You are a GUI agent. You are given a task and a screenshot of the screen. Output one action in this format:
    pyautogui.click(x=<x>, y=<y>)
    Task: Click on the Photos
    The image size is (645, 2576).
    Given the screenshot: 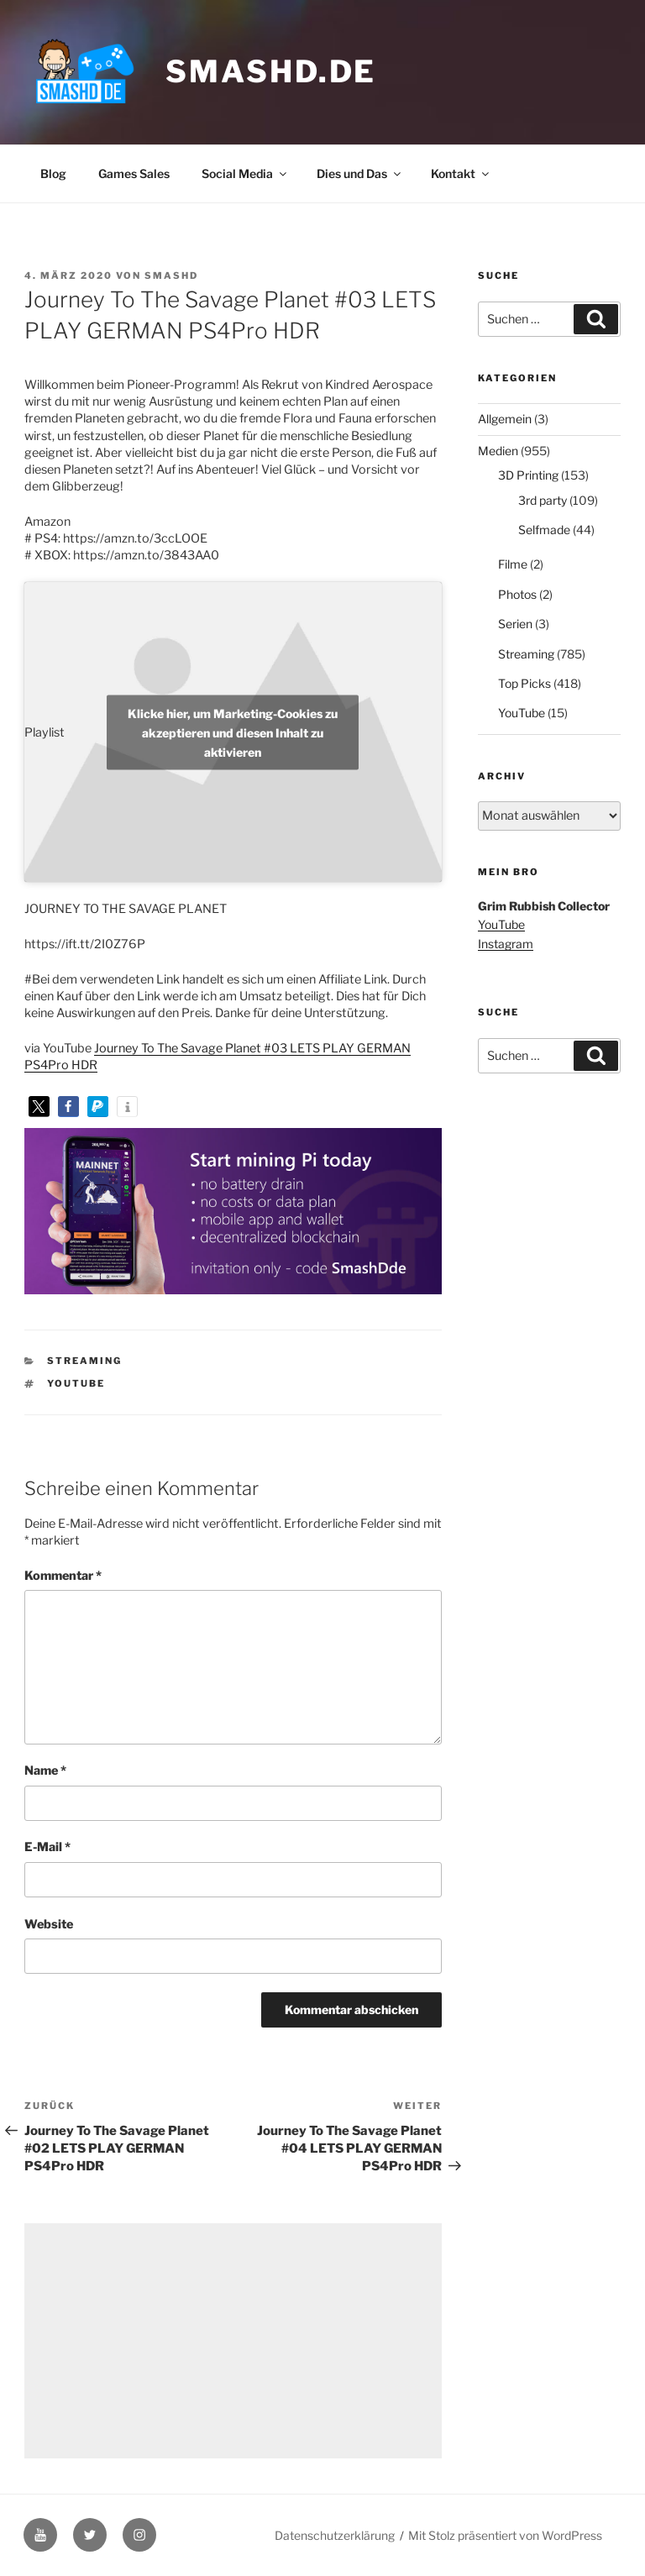 What is the action you would take?
    pyautogui.click(x=517, y=594)
    